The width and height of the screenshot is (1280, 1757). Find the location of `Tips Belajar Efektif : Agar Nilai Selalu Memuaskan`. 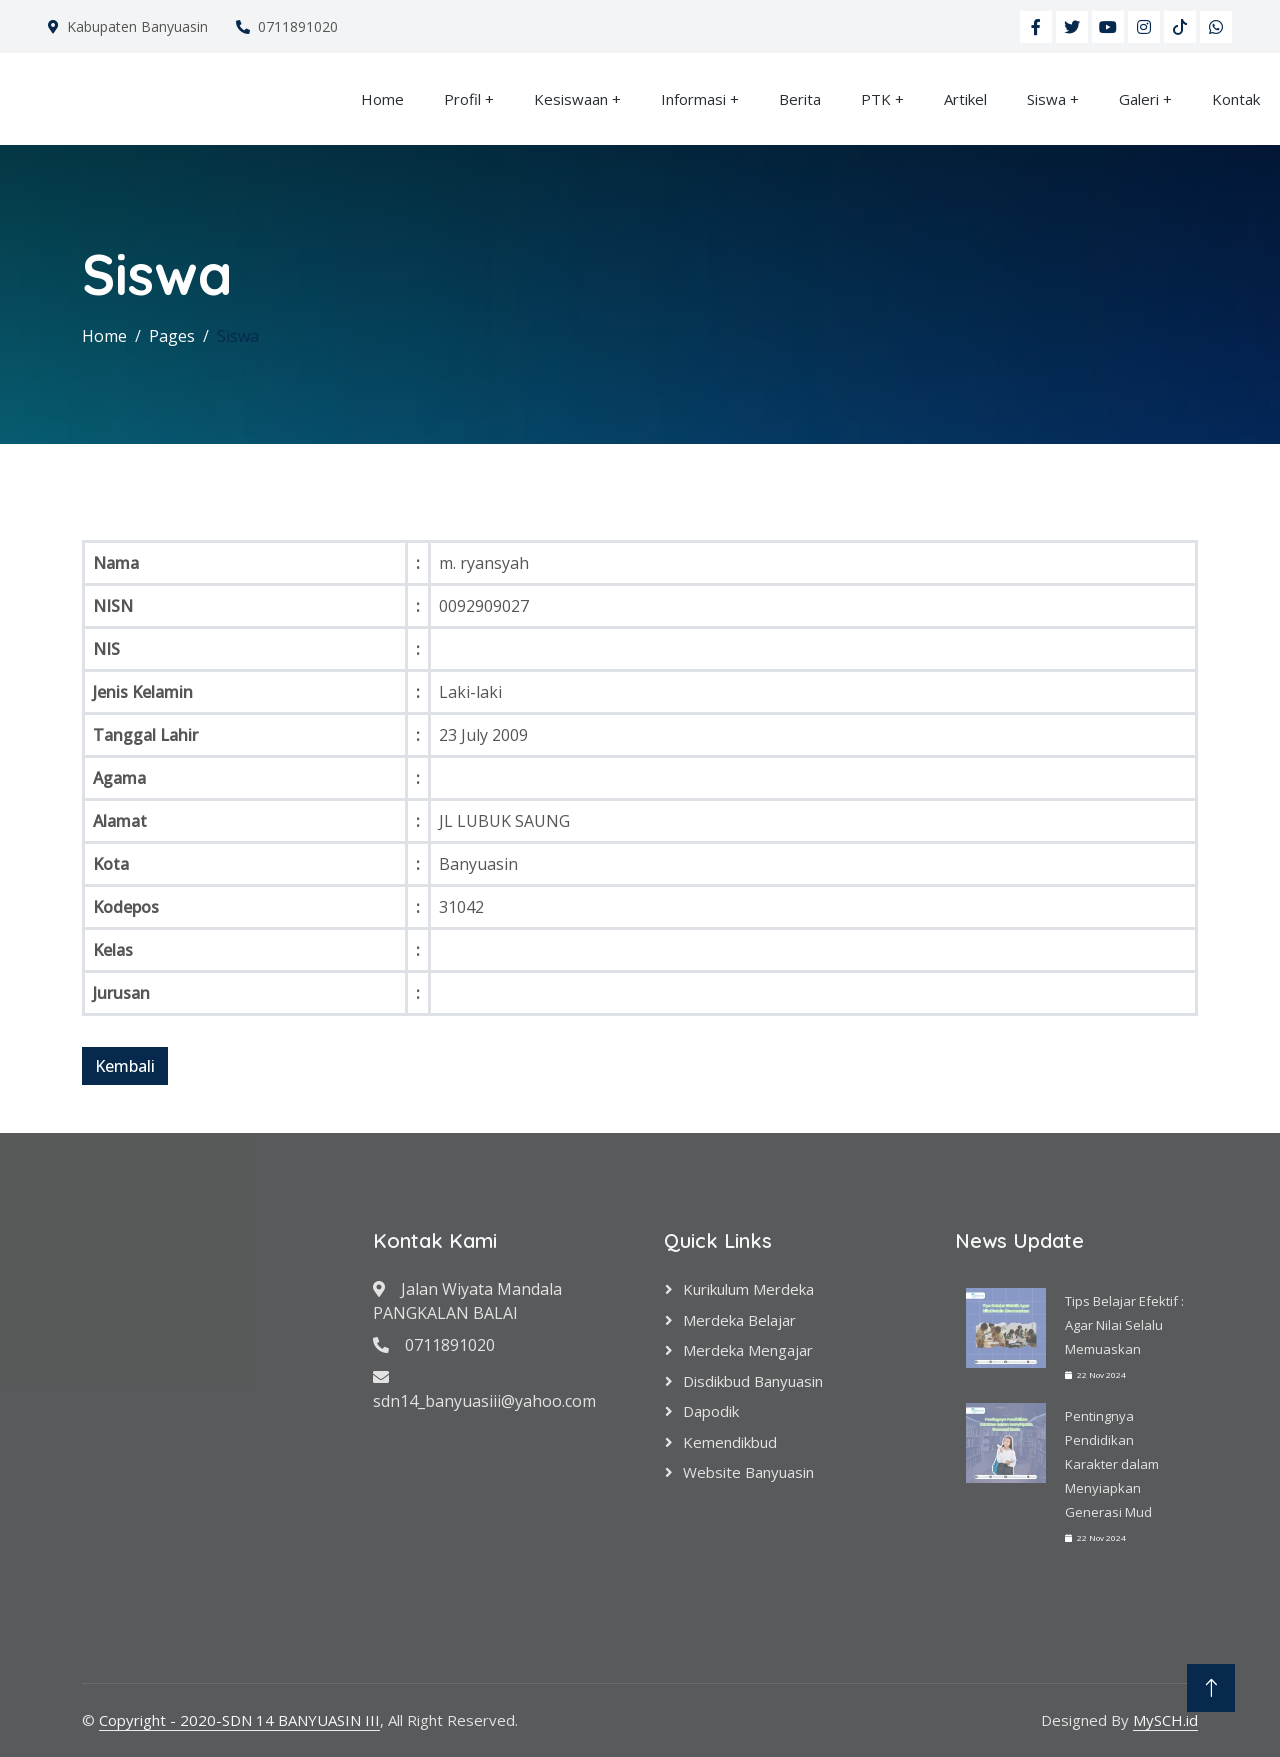

Tips Belajar Efektif : Agar Nilai Selalu Memuaskan is located at coordinates (1124, 1325).